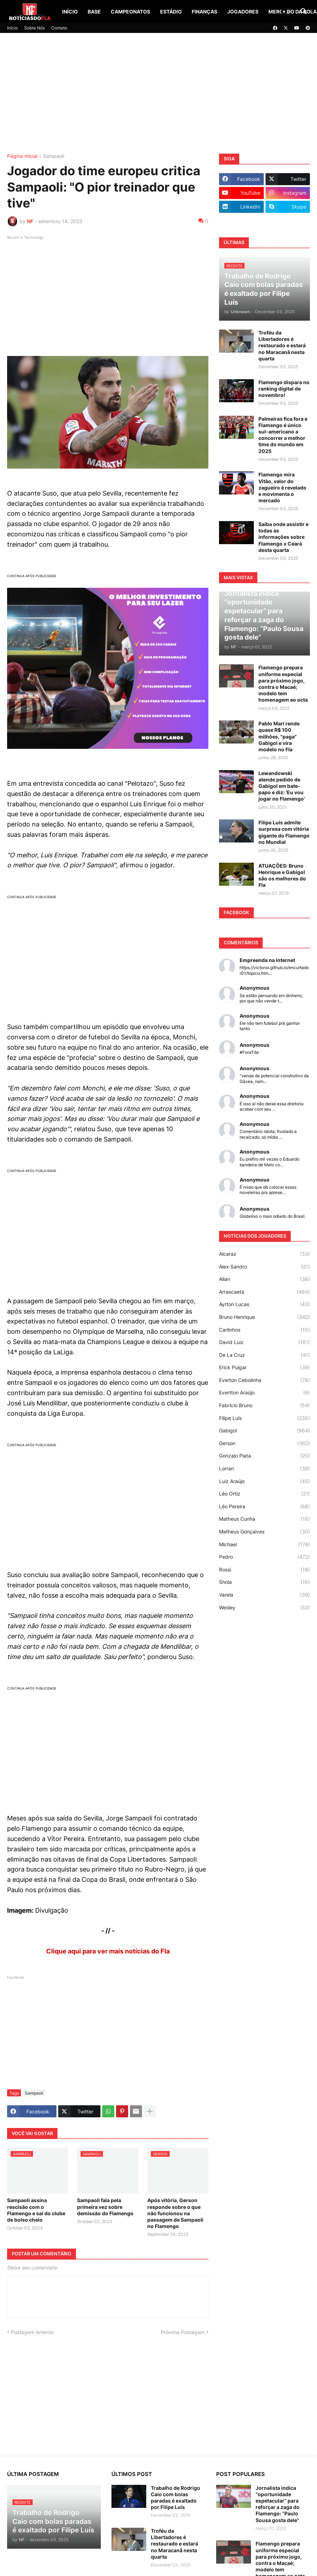 This screenshot has height=2576, width=317. What do you see at coordinates (264, 1266) in the screenshot?
I see `Alex Sandro` at bounding box center [264, 1266].